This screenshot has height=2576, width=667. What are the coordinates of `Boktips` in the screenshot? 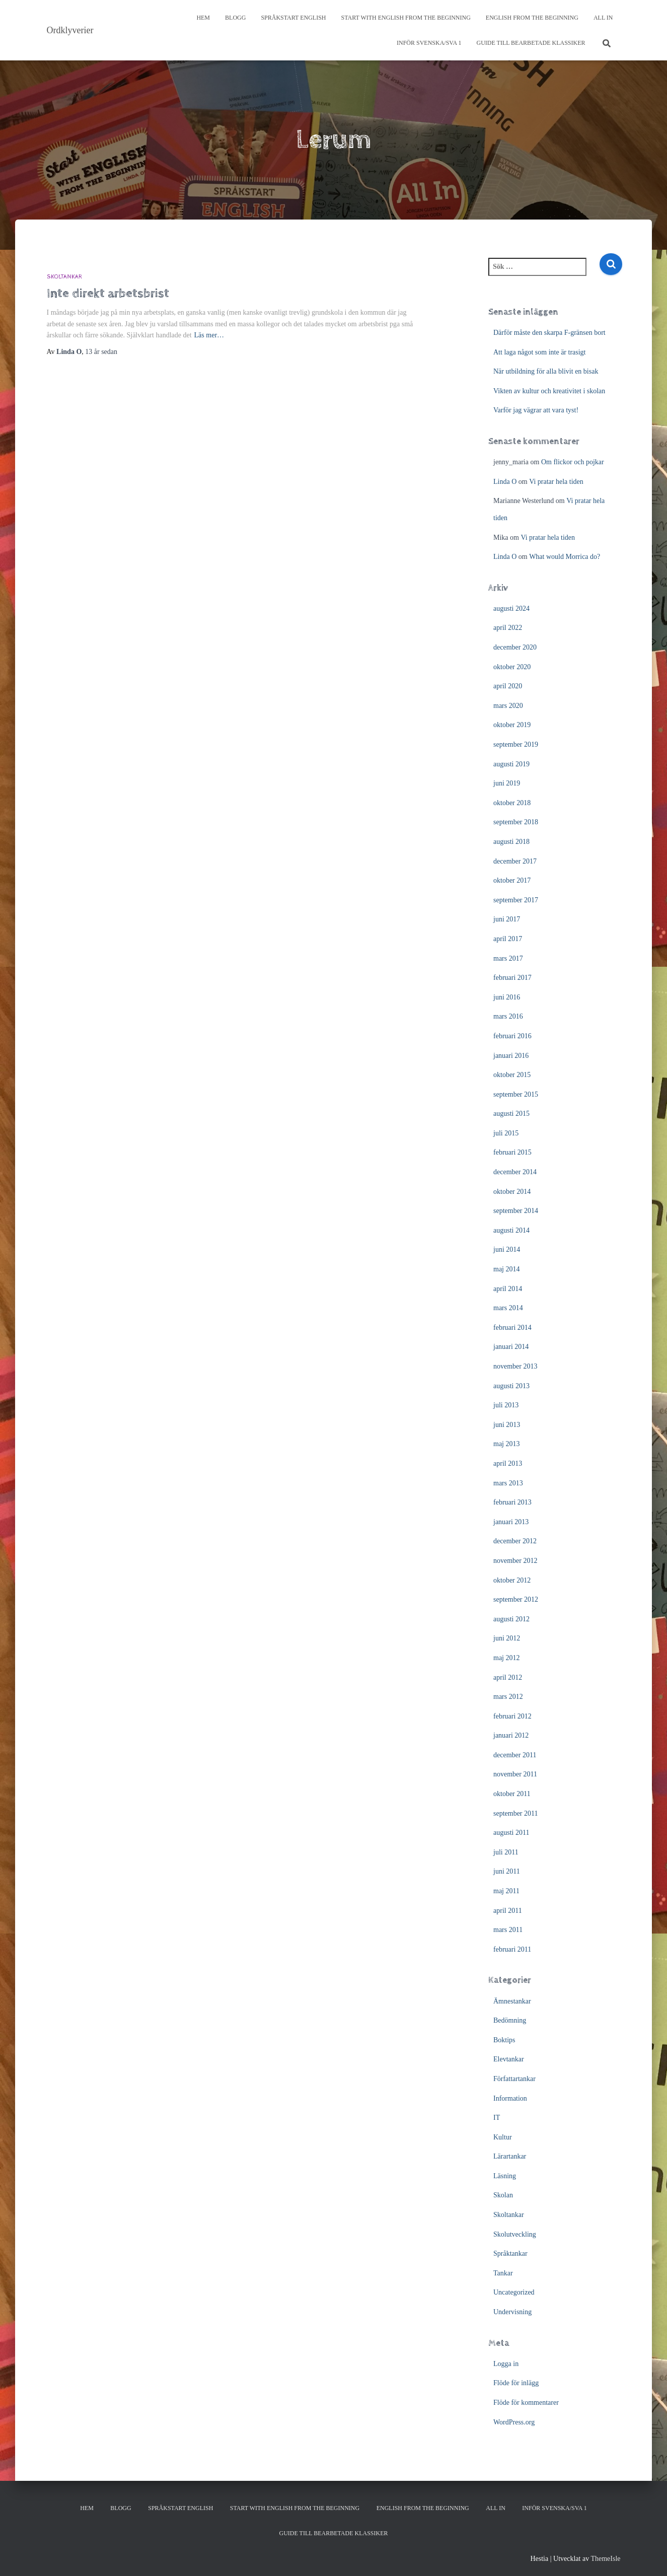 It's located at (504, 2040).